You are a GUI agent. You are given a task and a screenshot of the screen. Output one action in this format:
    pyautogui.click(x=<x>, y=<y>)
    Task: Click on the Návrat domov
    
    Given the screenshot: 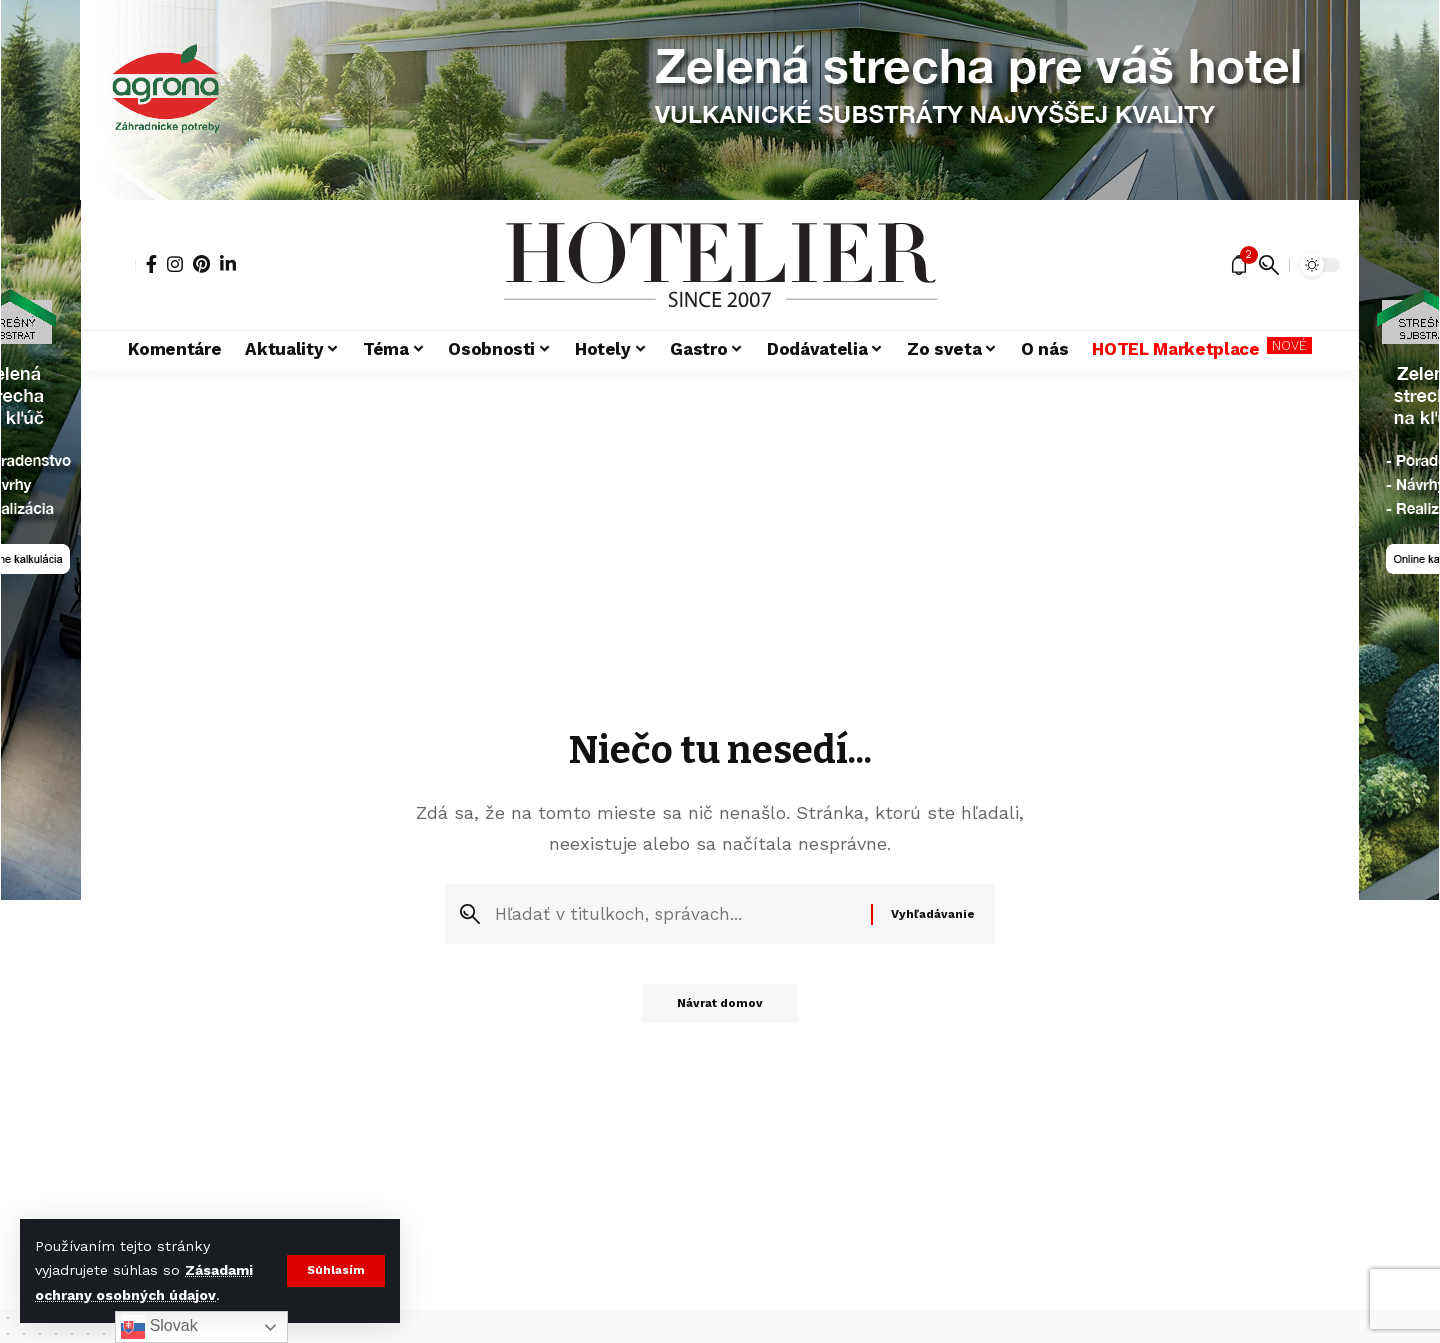 What is the action you would take?
    pyautogui.click(x=720, y=1009)
    